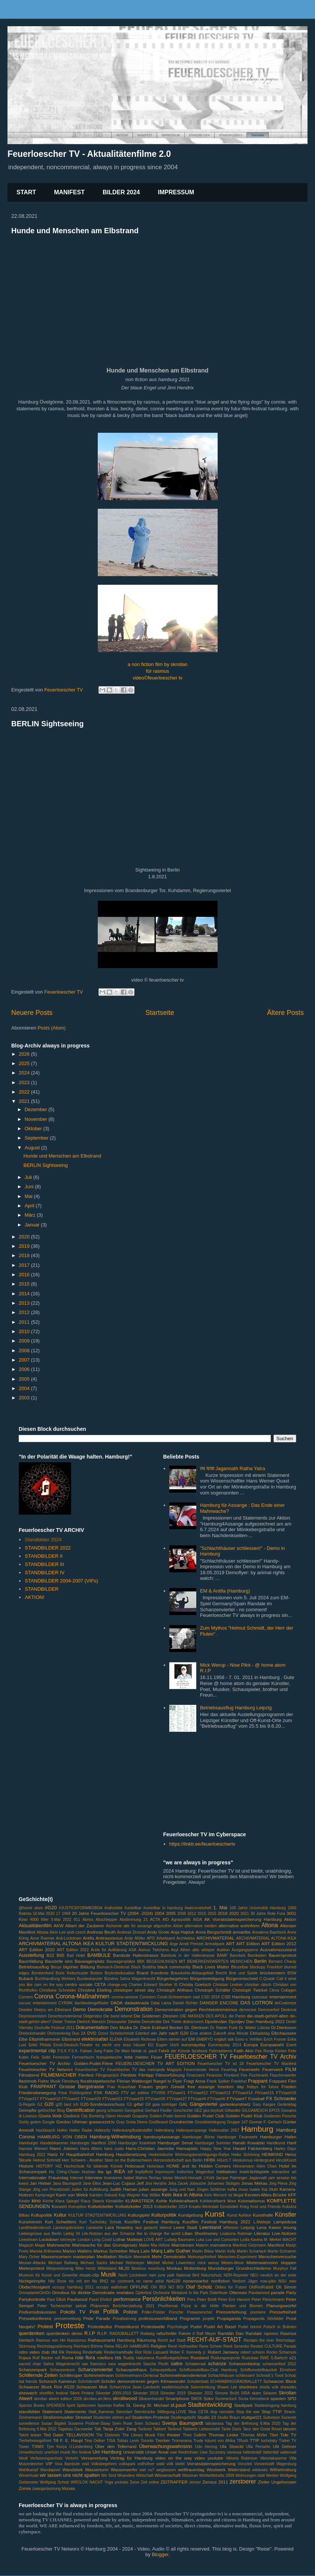  What do you see at coordinates (236, 2234) in the screenshot?
I see `Lisabona Rahman` at bounding box center [236, 2234].